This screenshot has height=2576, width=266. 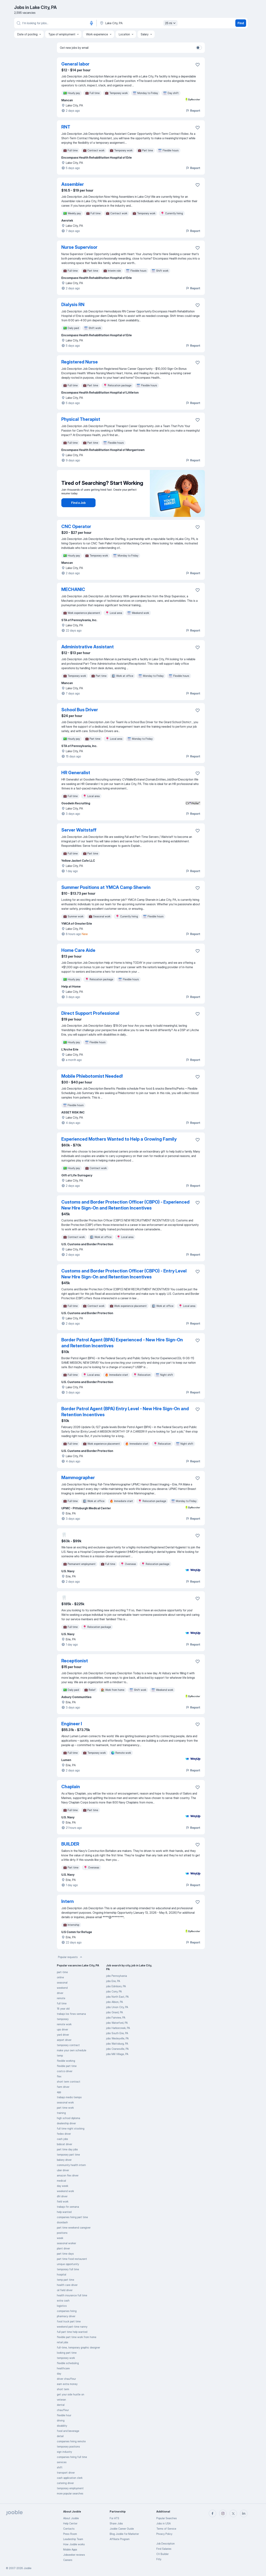 I want to click on sign industry, so click(x=64, y=2451).